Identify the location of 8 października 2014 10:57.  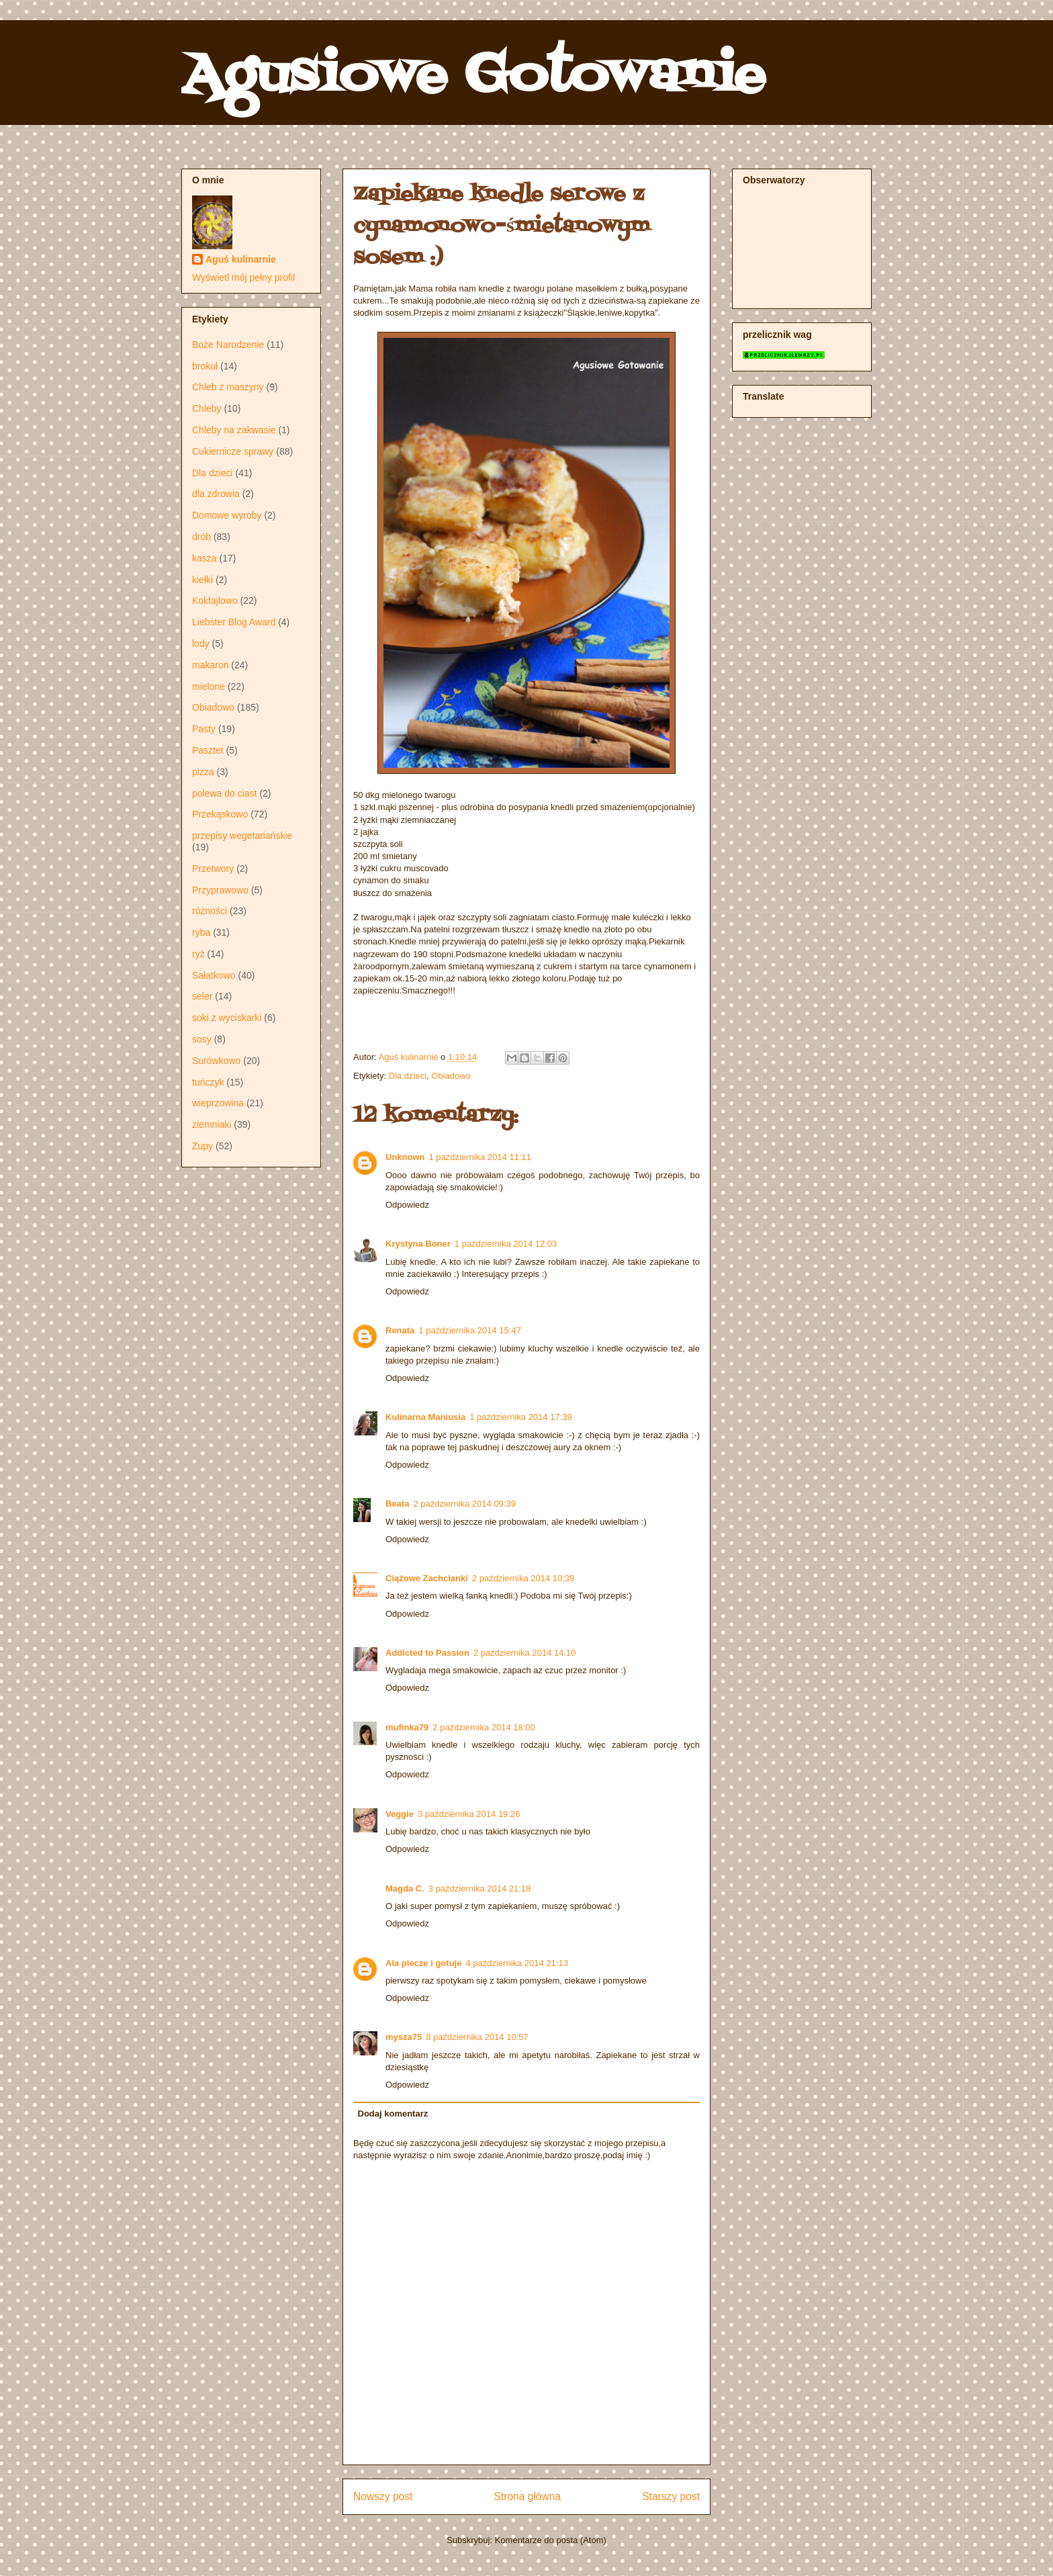
(477, 2037).